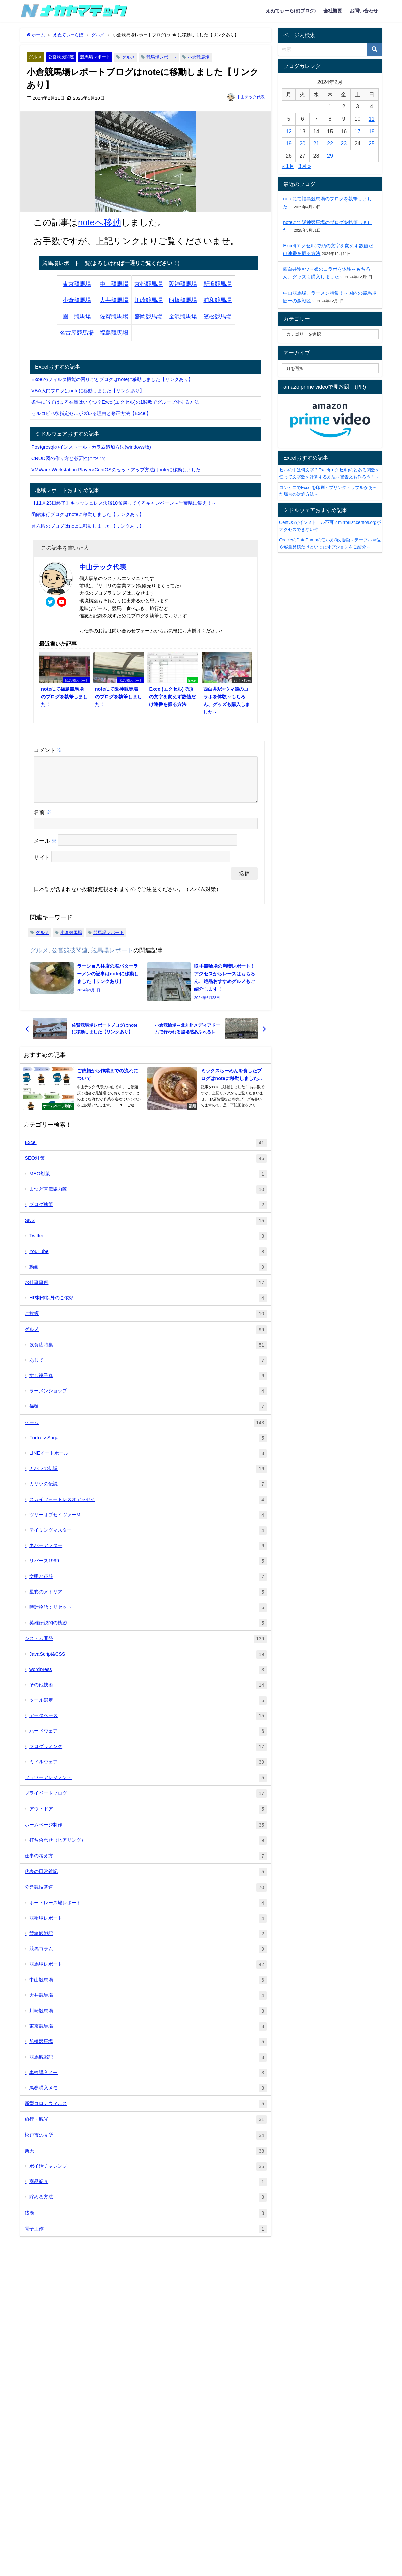 The height and width of the screenshot is (2576, 402). What do you see at coordinates (145, 1647) in the screenshot?
I see `システム開発` at bounding box center [145, 1647].